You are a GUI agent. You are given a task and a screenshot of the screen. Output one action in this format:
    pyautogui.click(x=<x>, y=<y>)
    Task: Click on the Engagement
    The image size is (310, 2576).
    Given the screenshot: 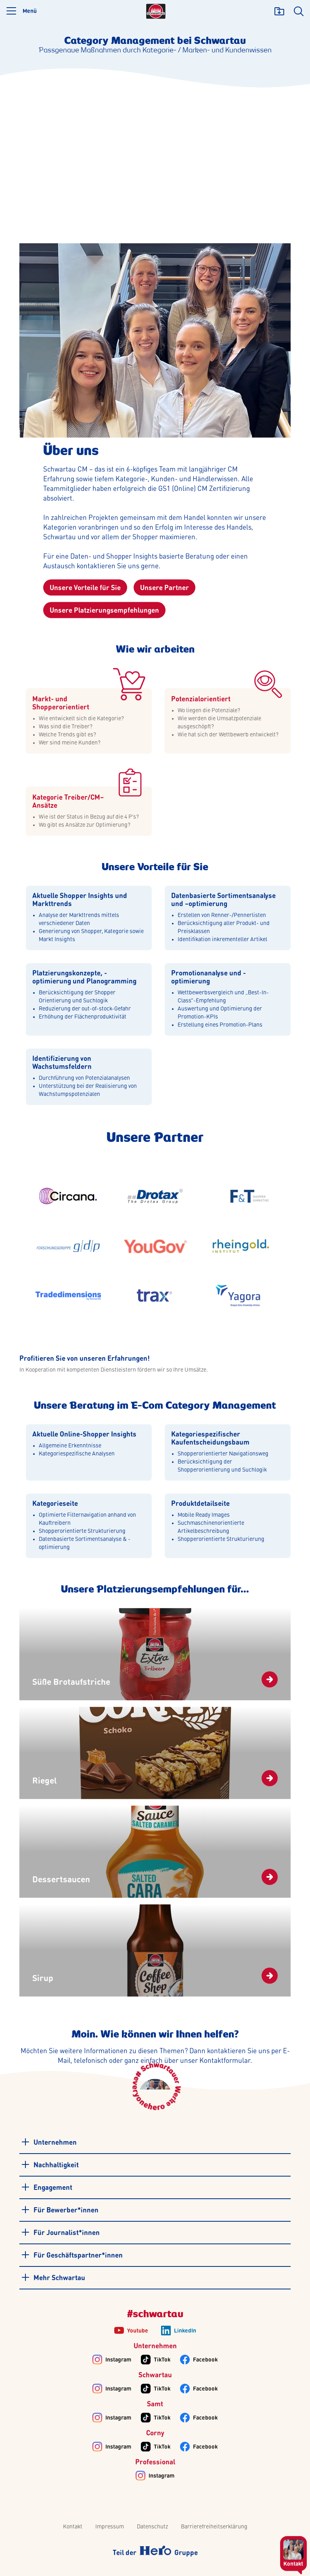 What is the action you would take?
    pyautogui.click(x=46, y=2187)
    